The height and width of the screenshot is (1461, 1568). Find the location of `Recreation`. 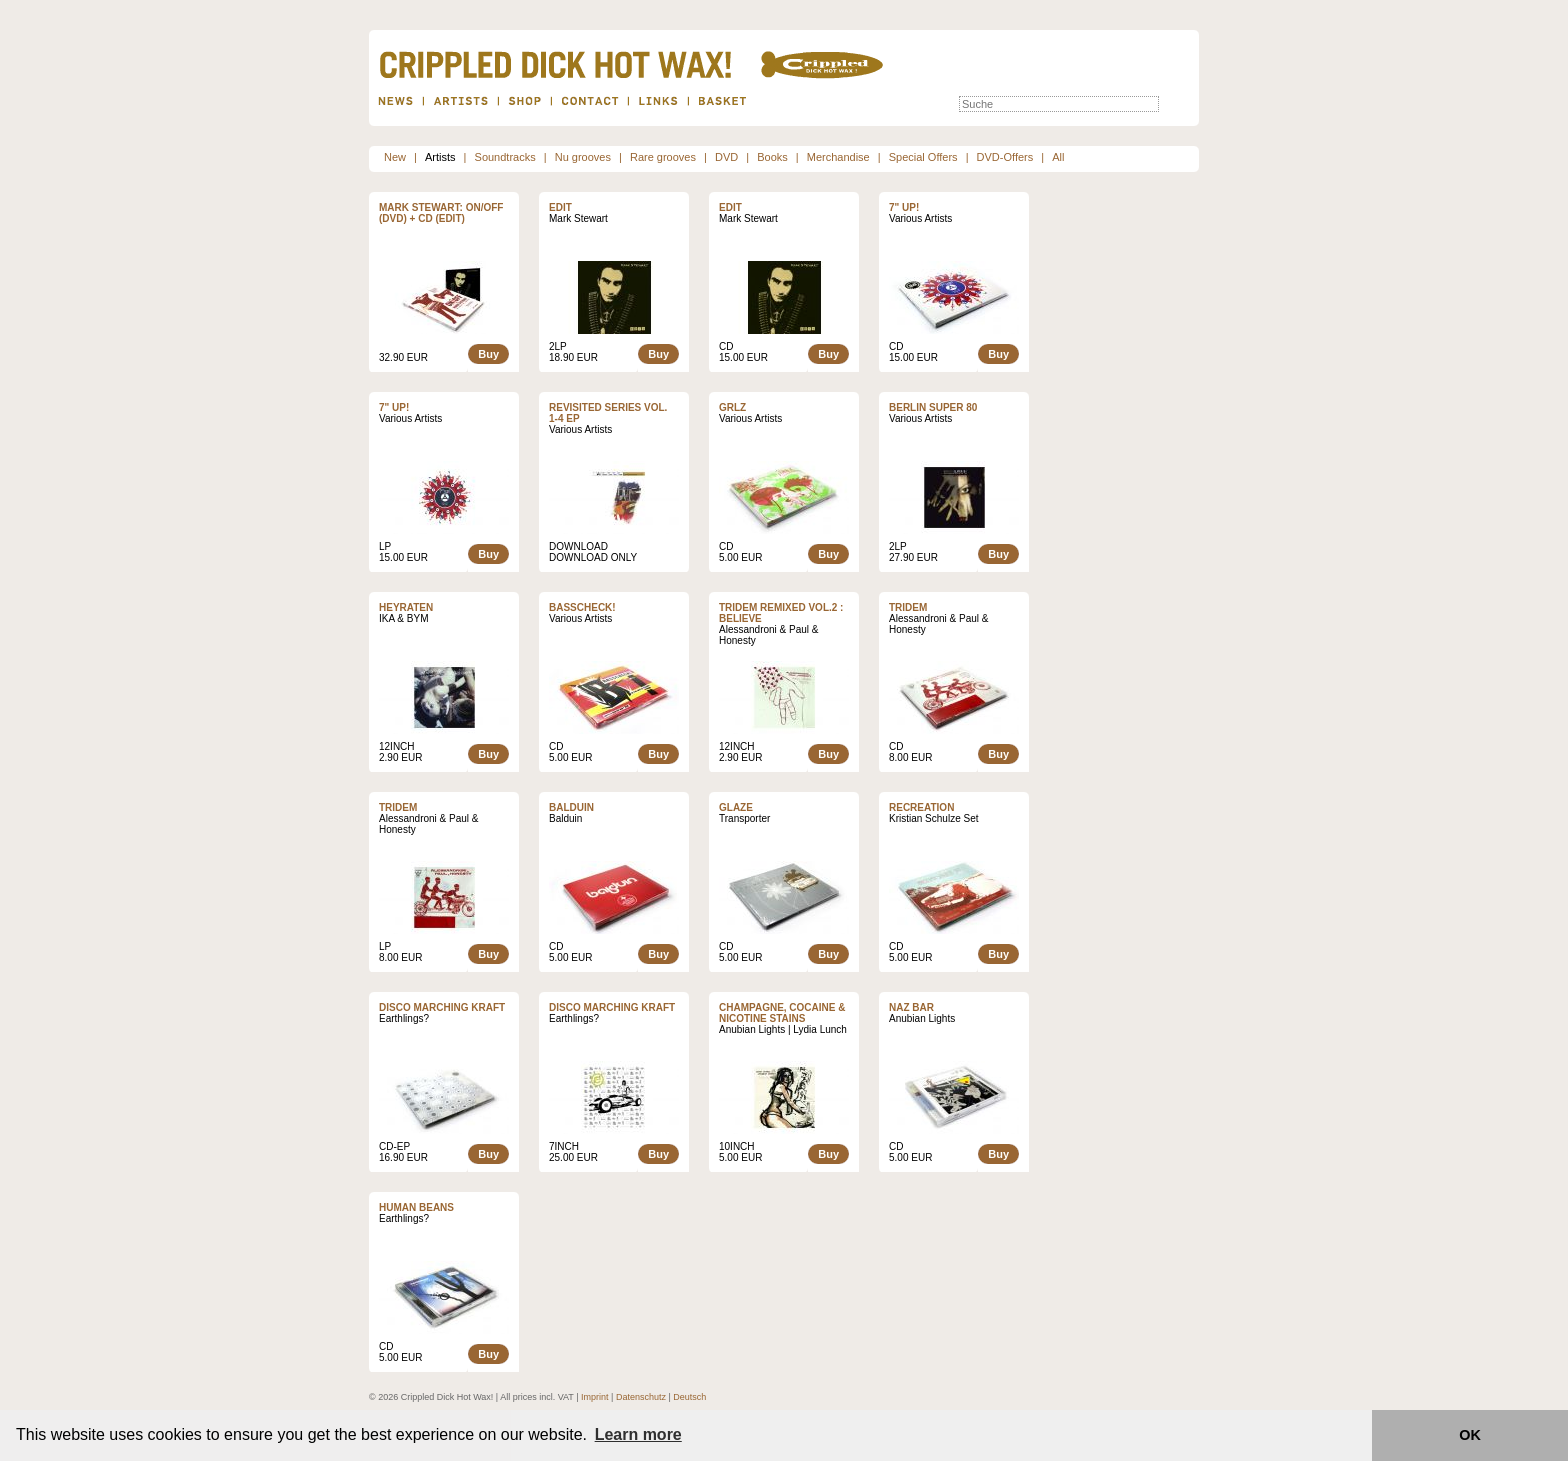

Recreation is located at coordinates (921, 807).